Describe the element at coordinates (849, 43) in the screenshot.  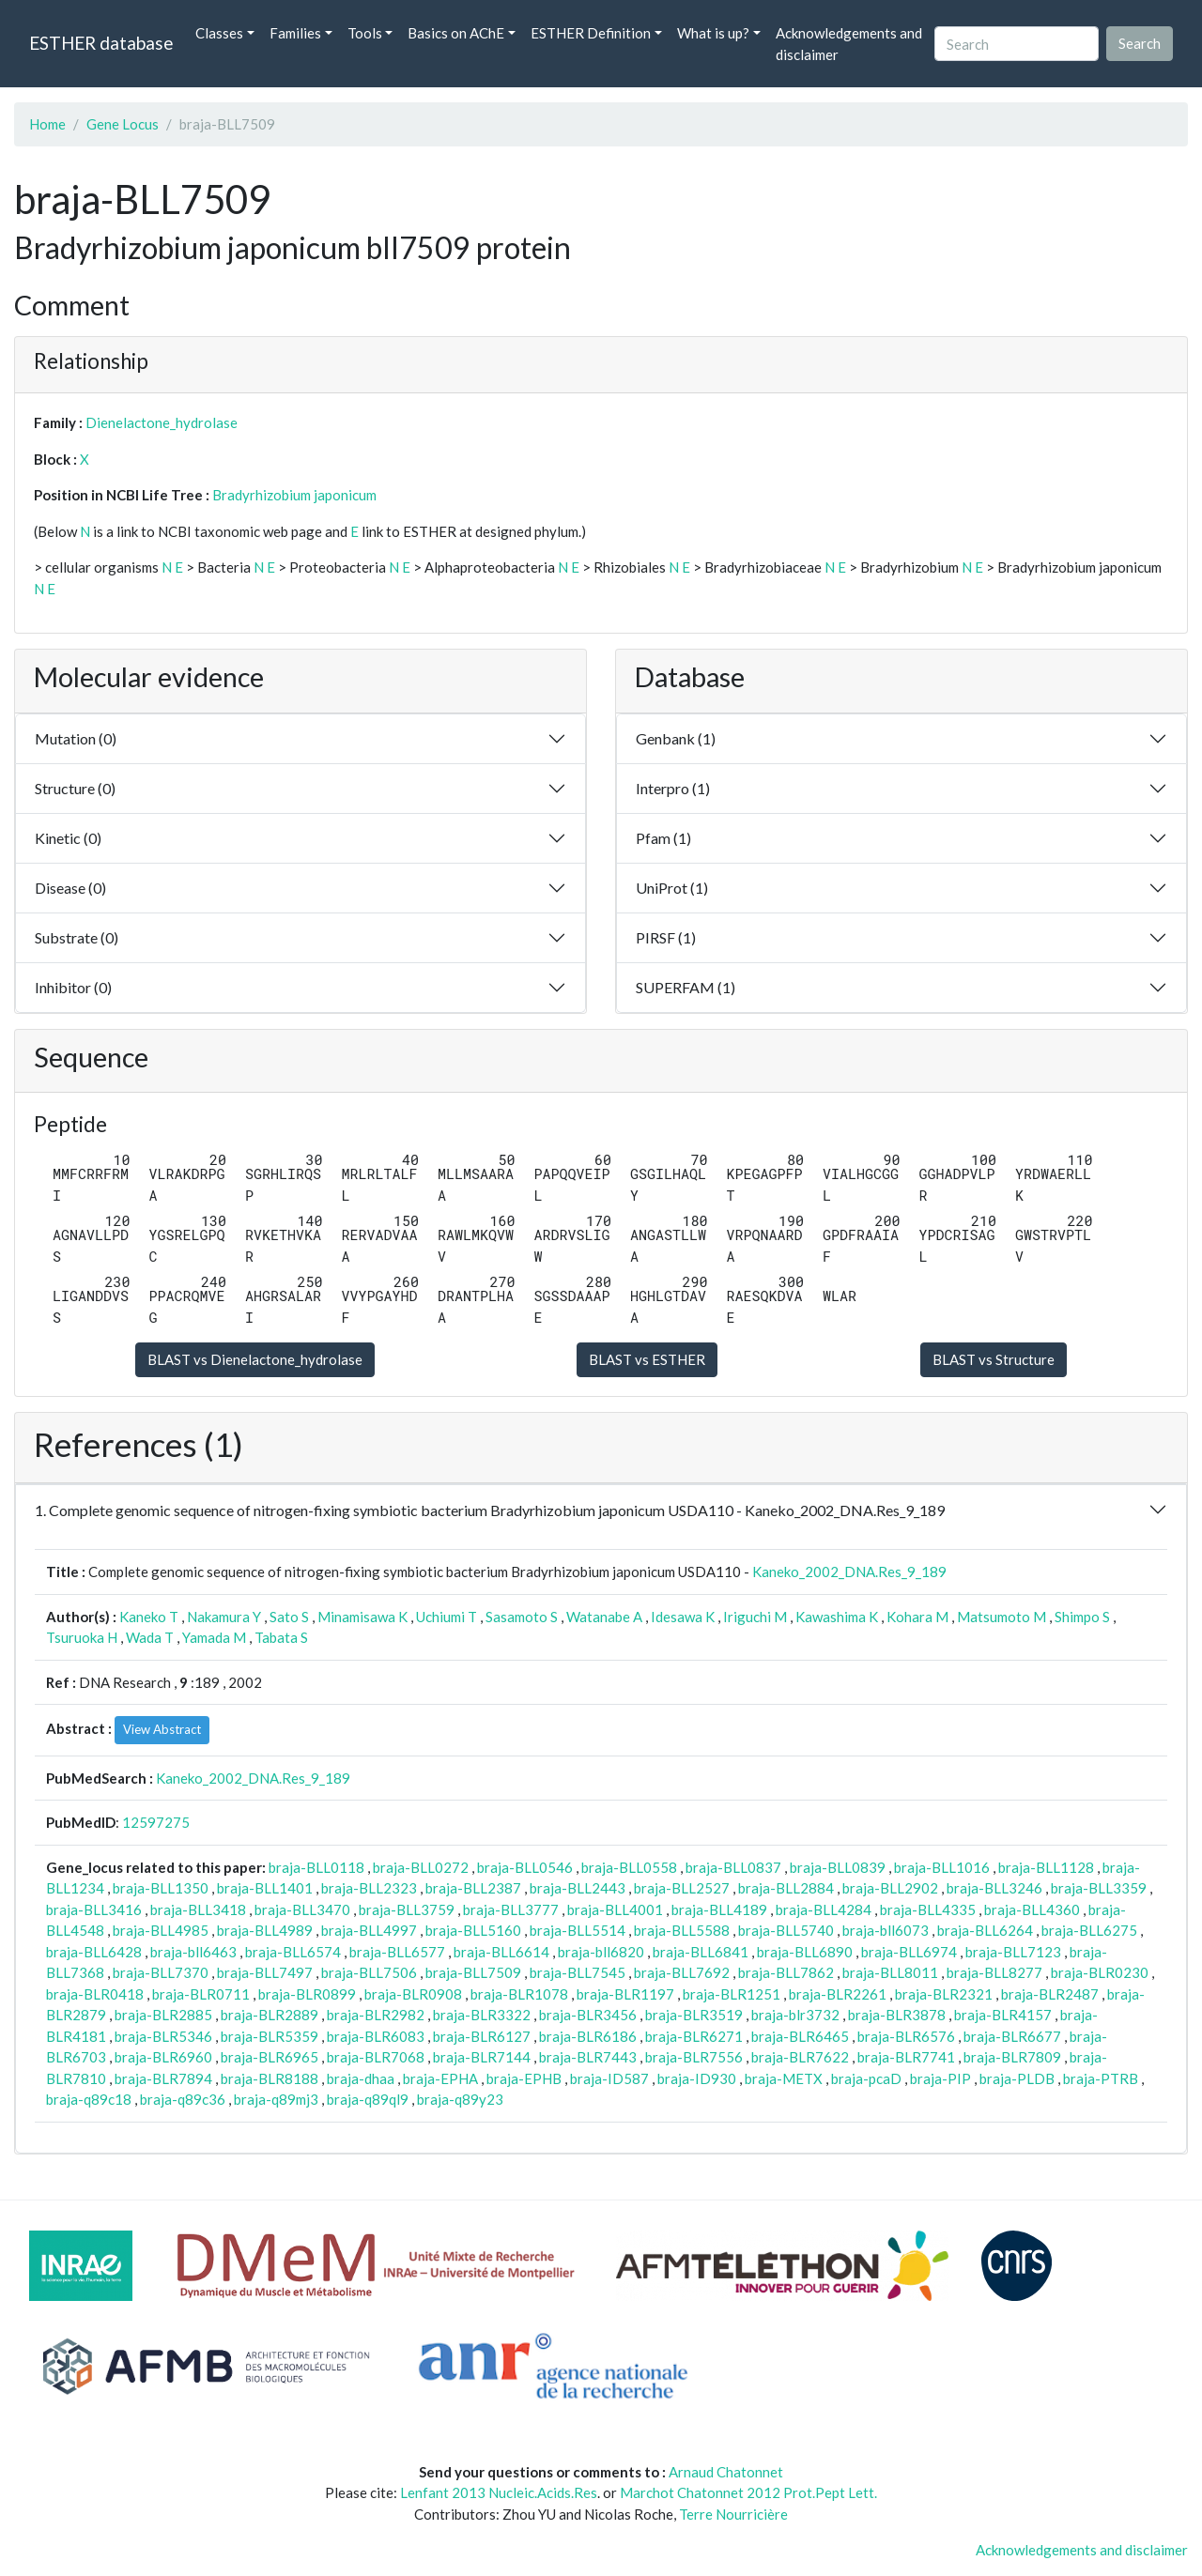
I see `Acknowledgements and disclaimer` at that location.